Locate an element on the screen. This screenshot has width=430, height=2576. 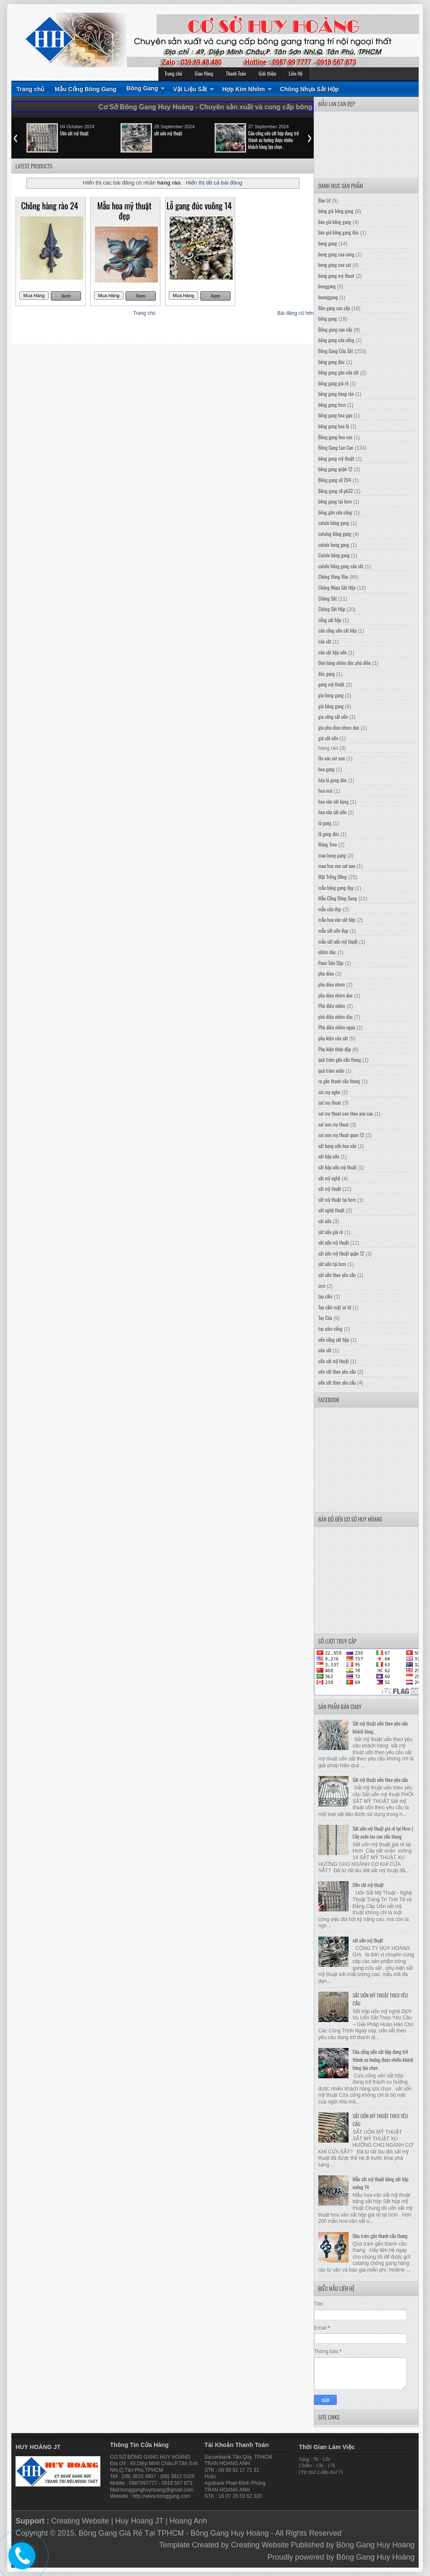
Máng Treo is located at coordinates (327, 844).